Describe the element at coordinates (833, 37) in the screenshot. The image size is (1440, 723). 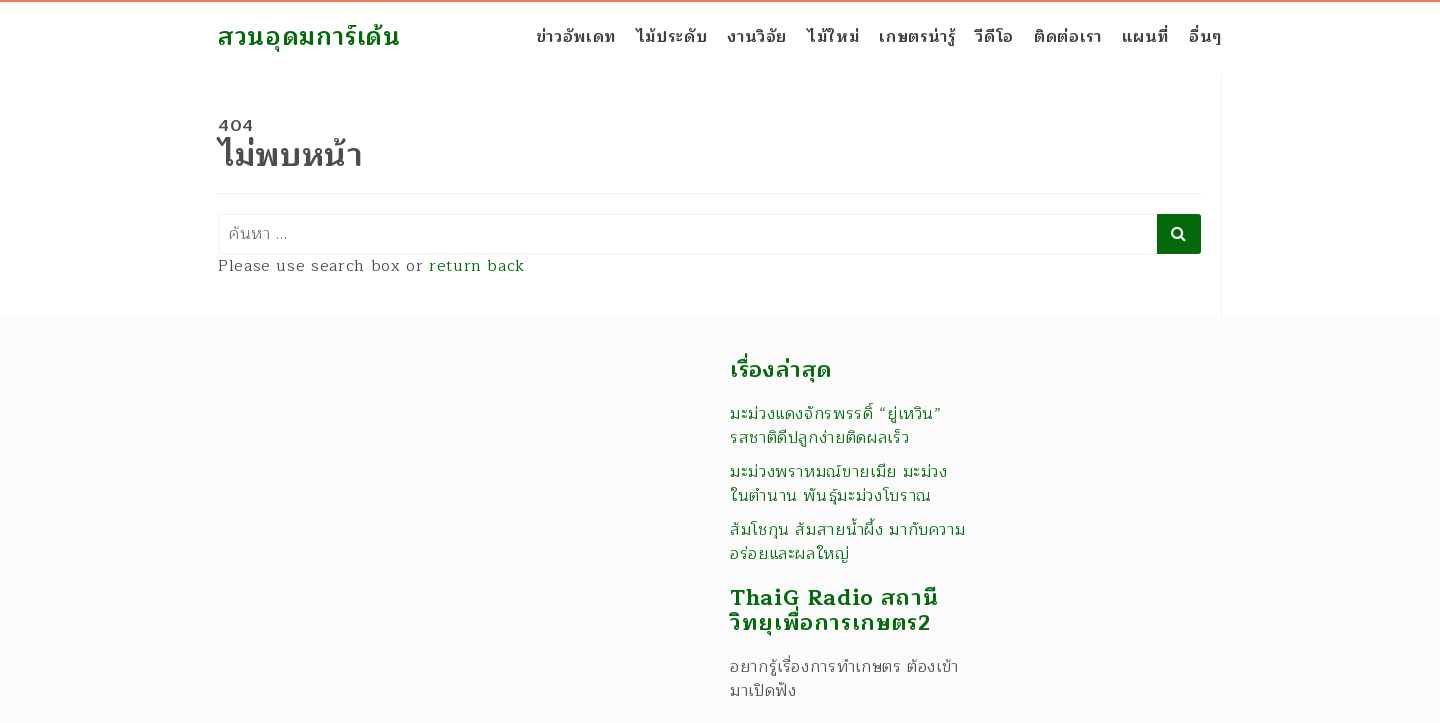
I see `ไม้ใหม่` at that location.